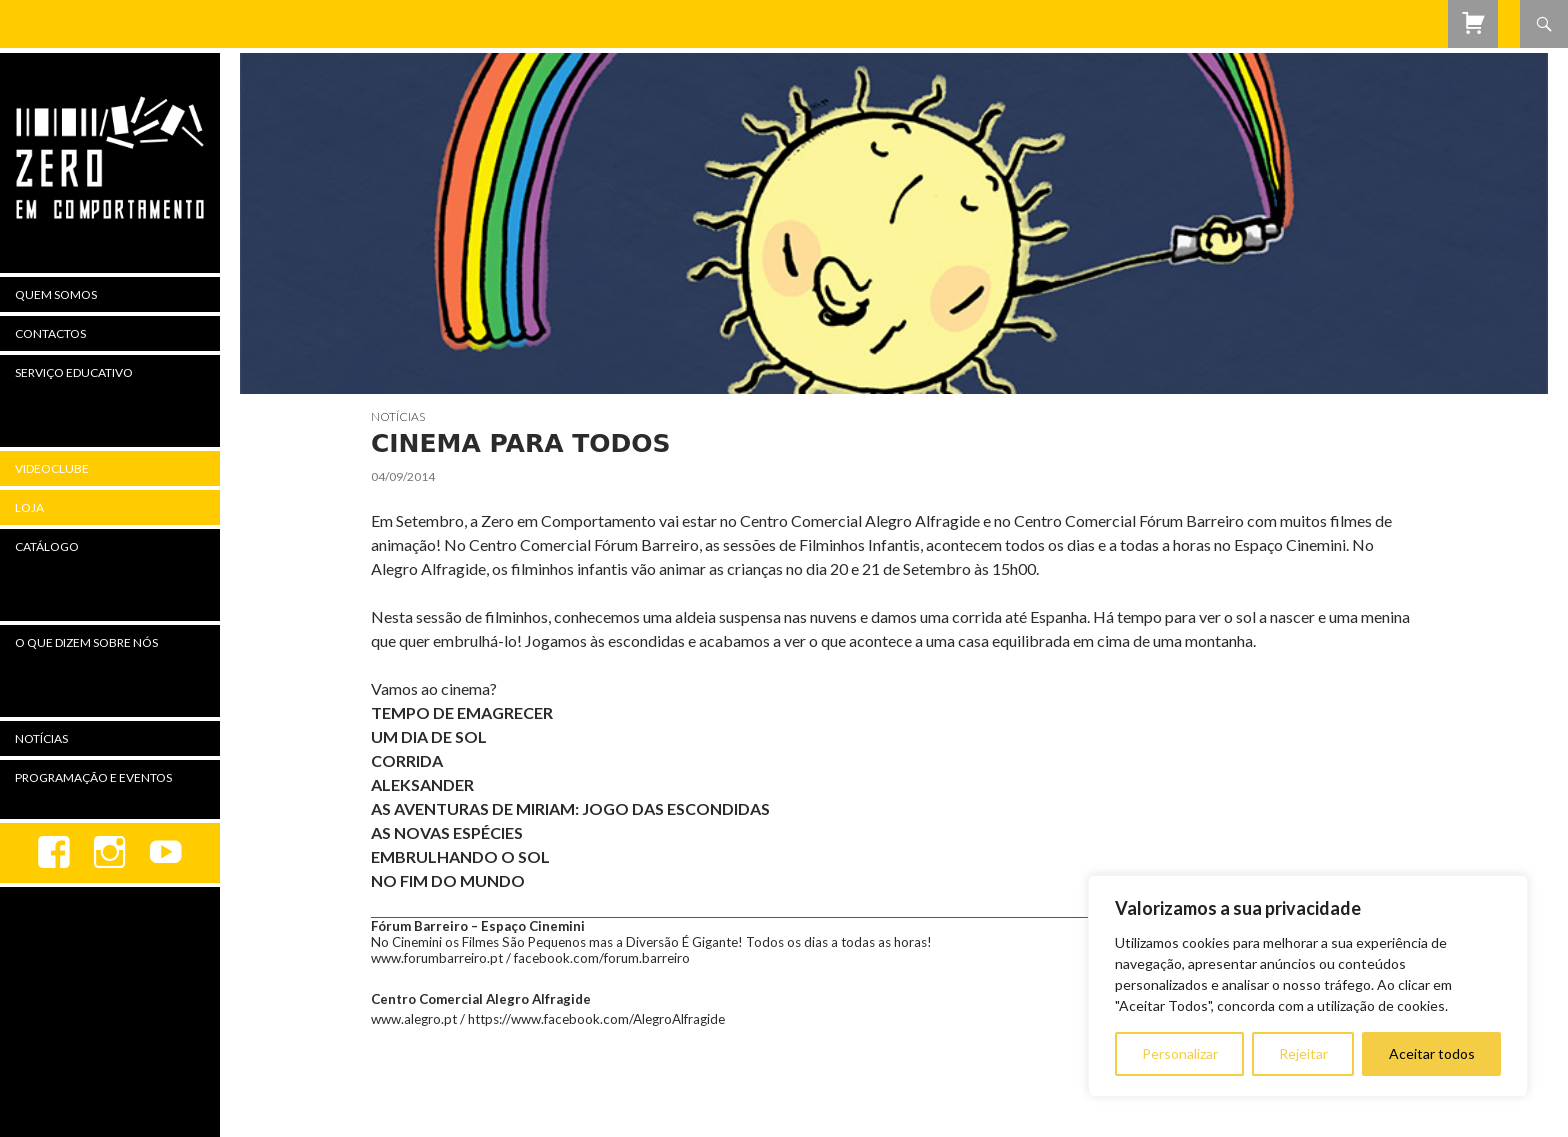  I want to click on O Que Dizem Sobre Nós, so click(86, 642).